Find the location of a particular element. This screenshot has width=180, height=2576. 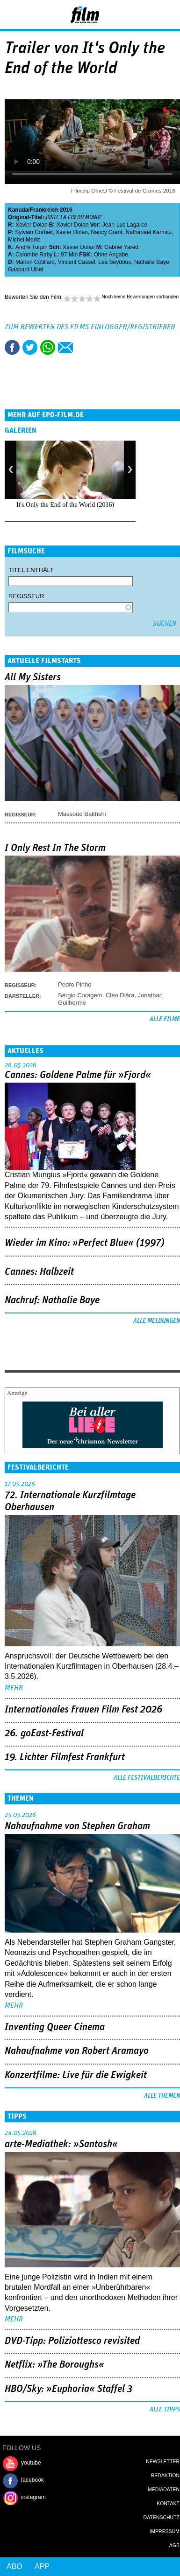

Nahaufnahme von Stephen Graham is located at coordinates (77, 1826).